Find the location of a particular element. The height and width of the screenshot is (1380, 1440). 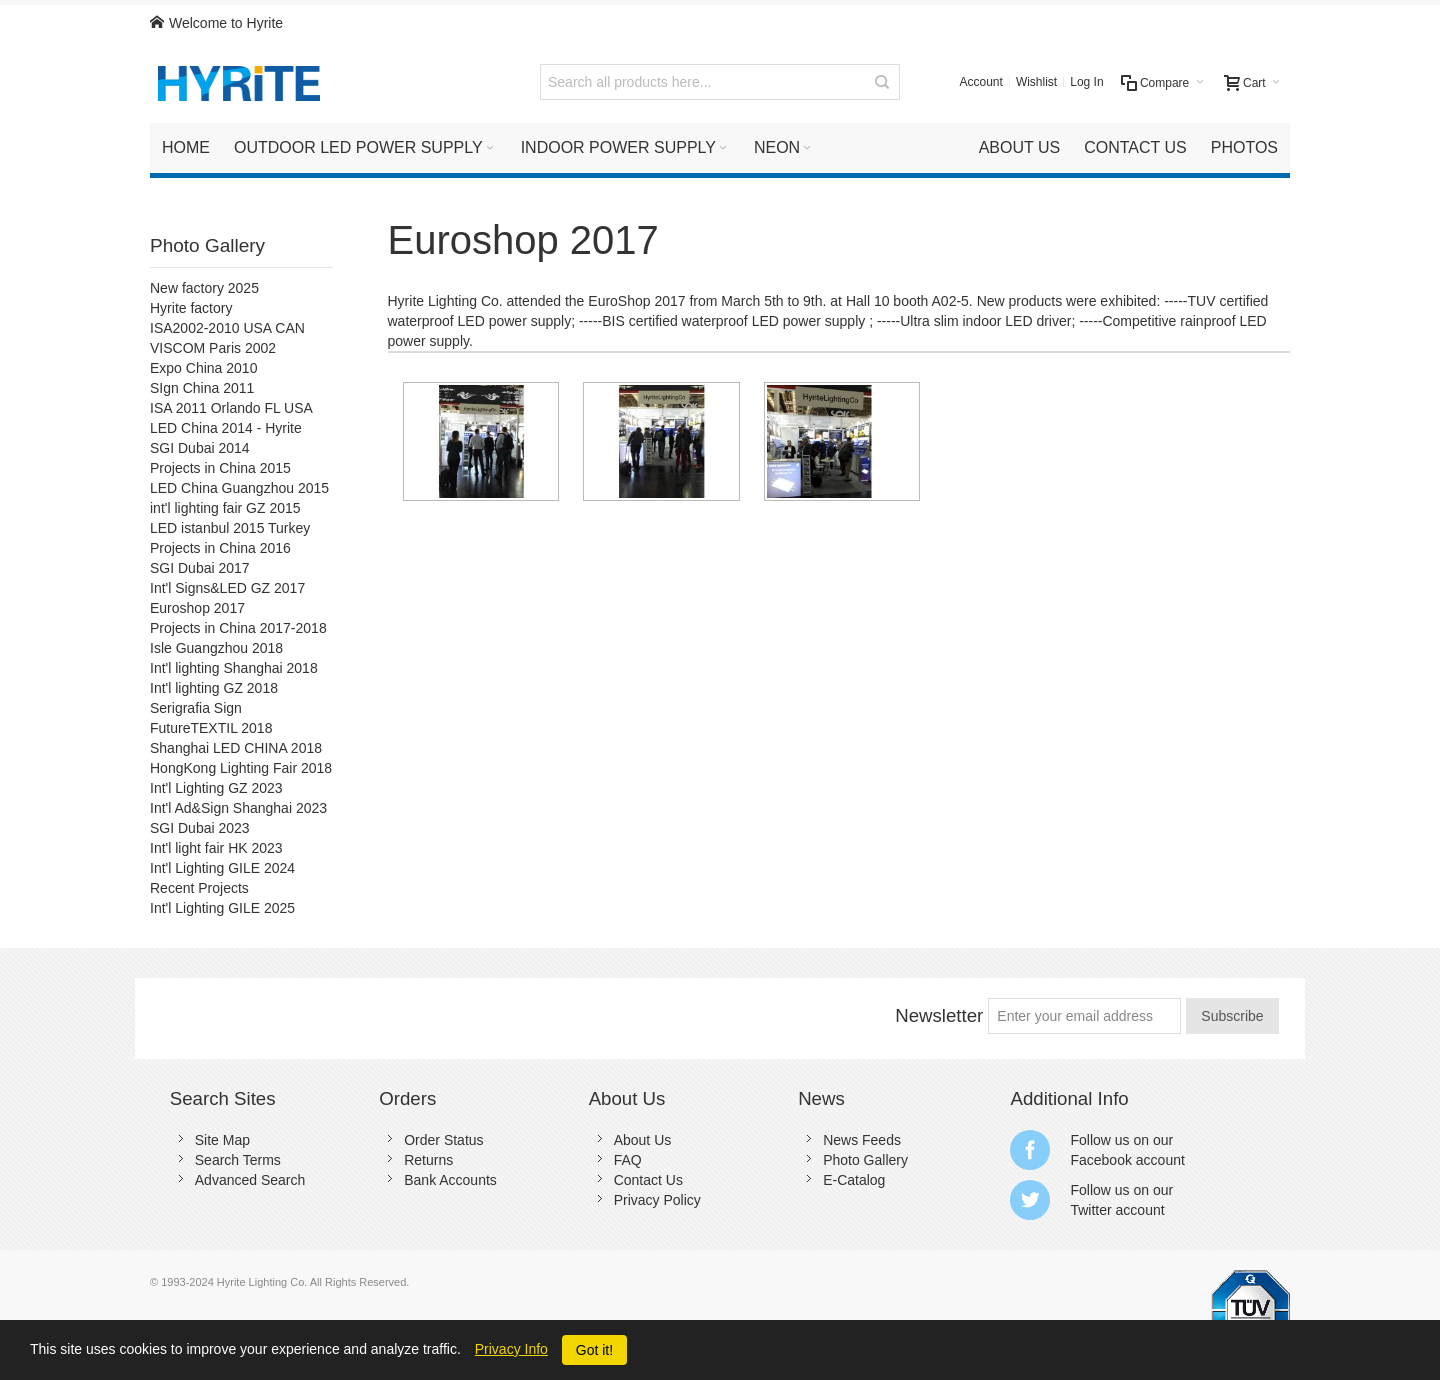

Newsletter is located at coordinates (939, 1015).